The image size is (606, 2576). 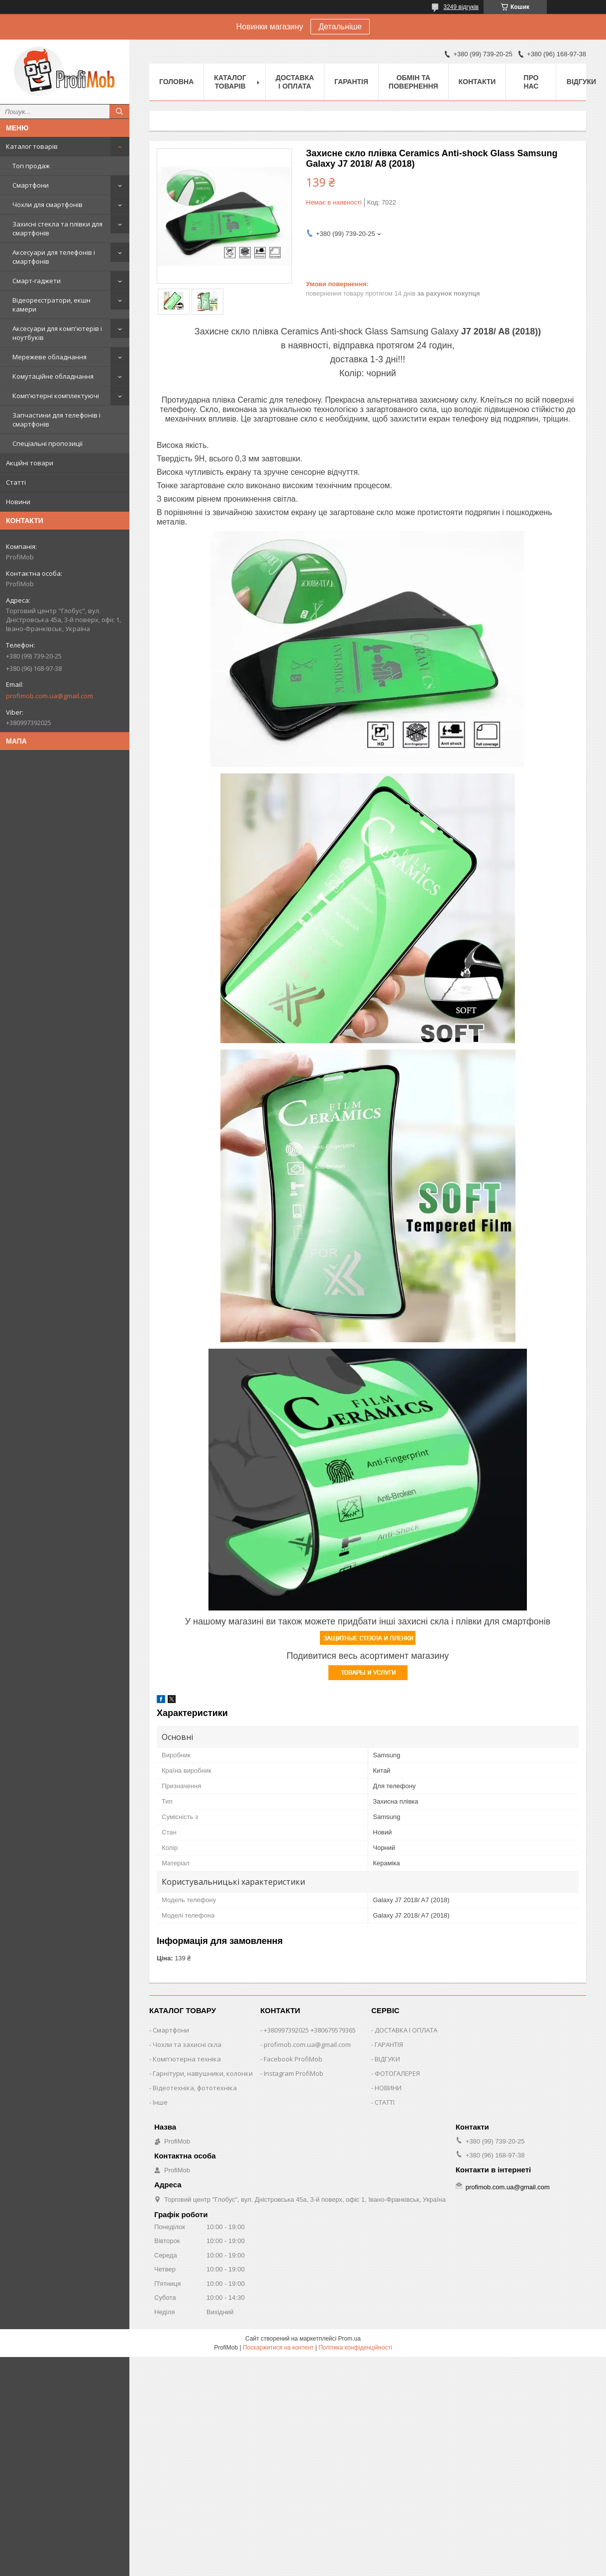 I want to click on Чохли для смартфонів, so click(x=47, y=204).